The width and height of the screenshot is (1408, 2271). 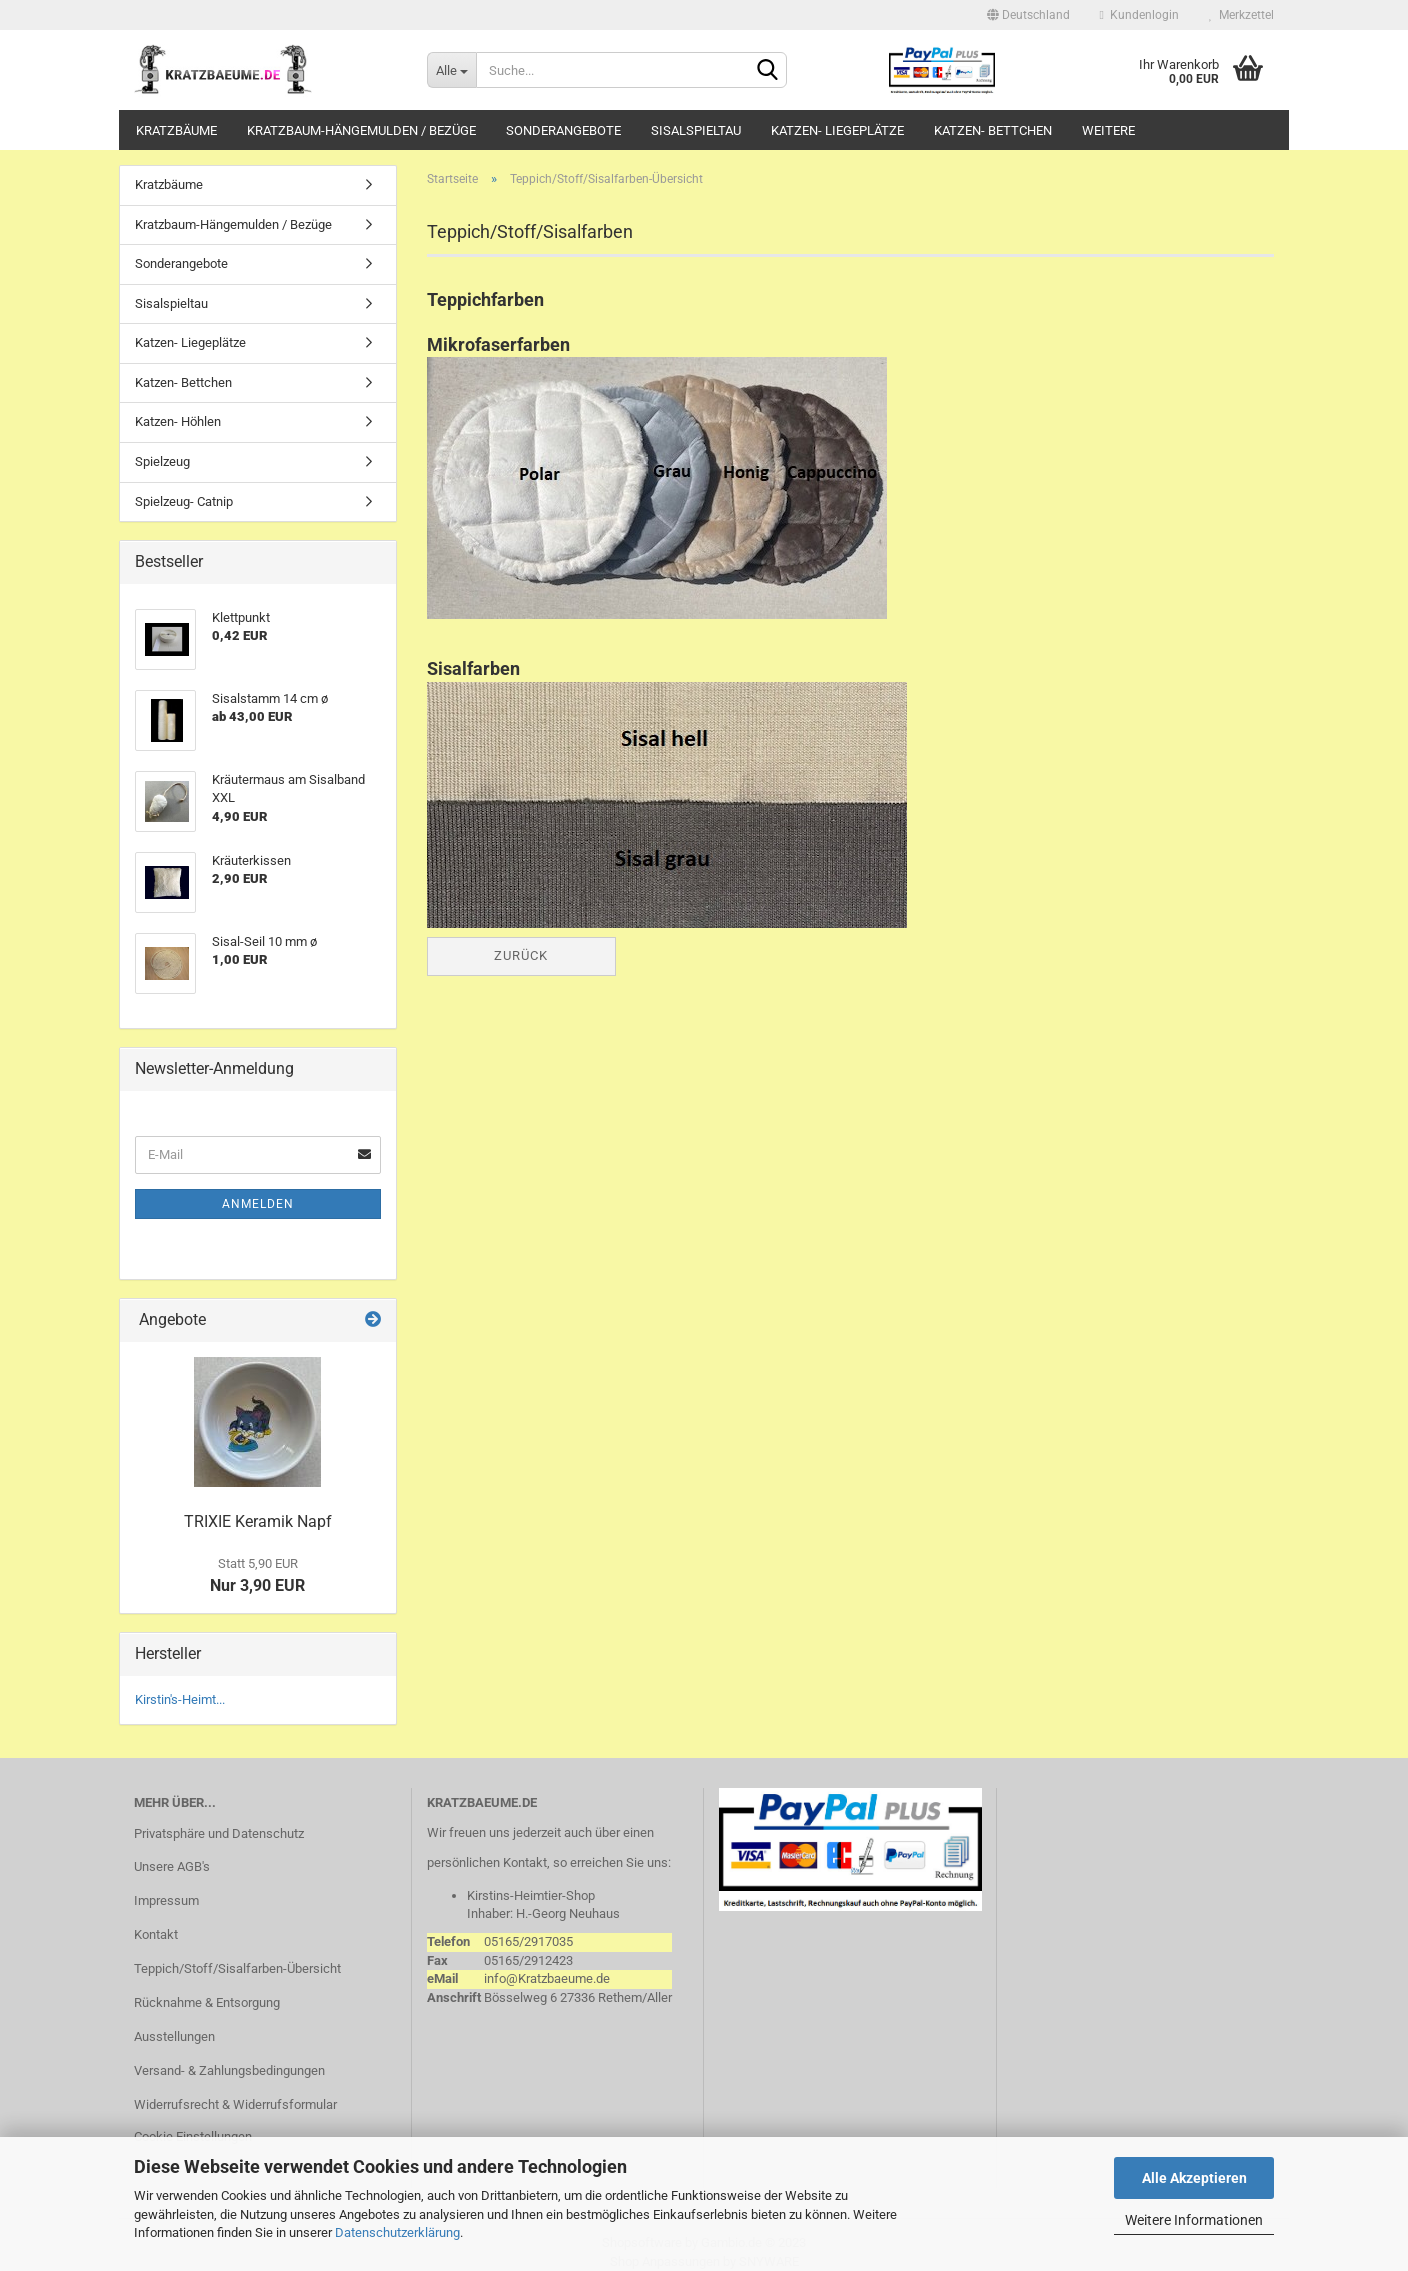 What do you see at coordinates (178, 421) in the screenshot?
I see `Katzen- Höhlen` at bounding box center [178, 421].